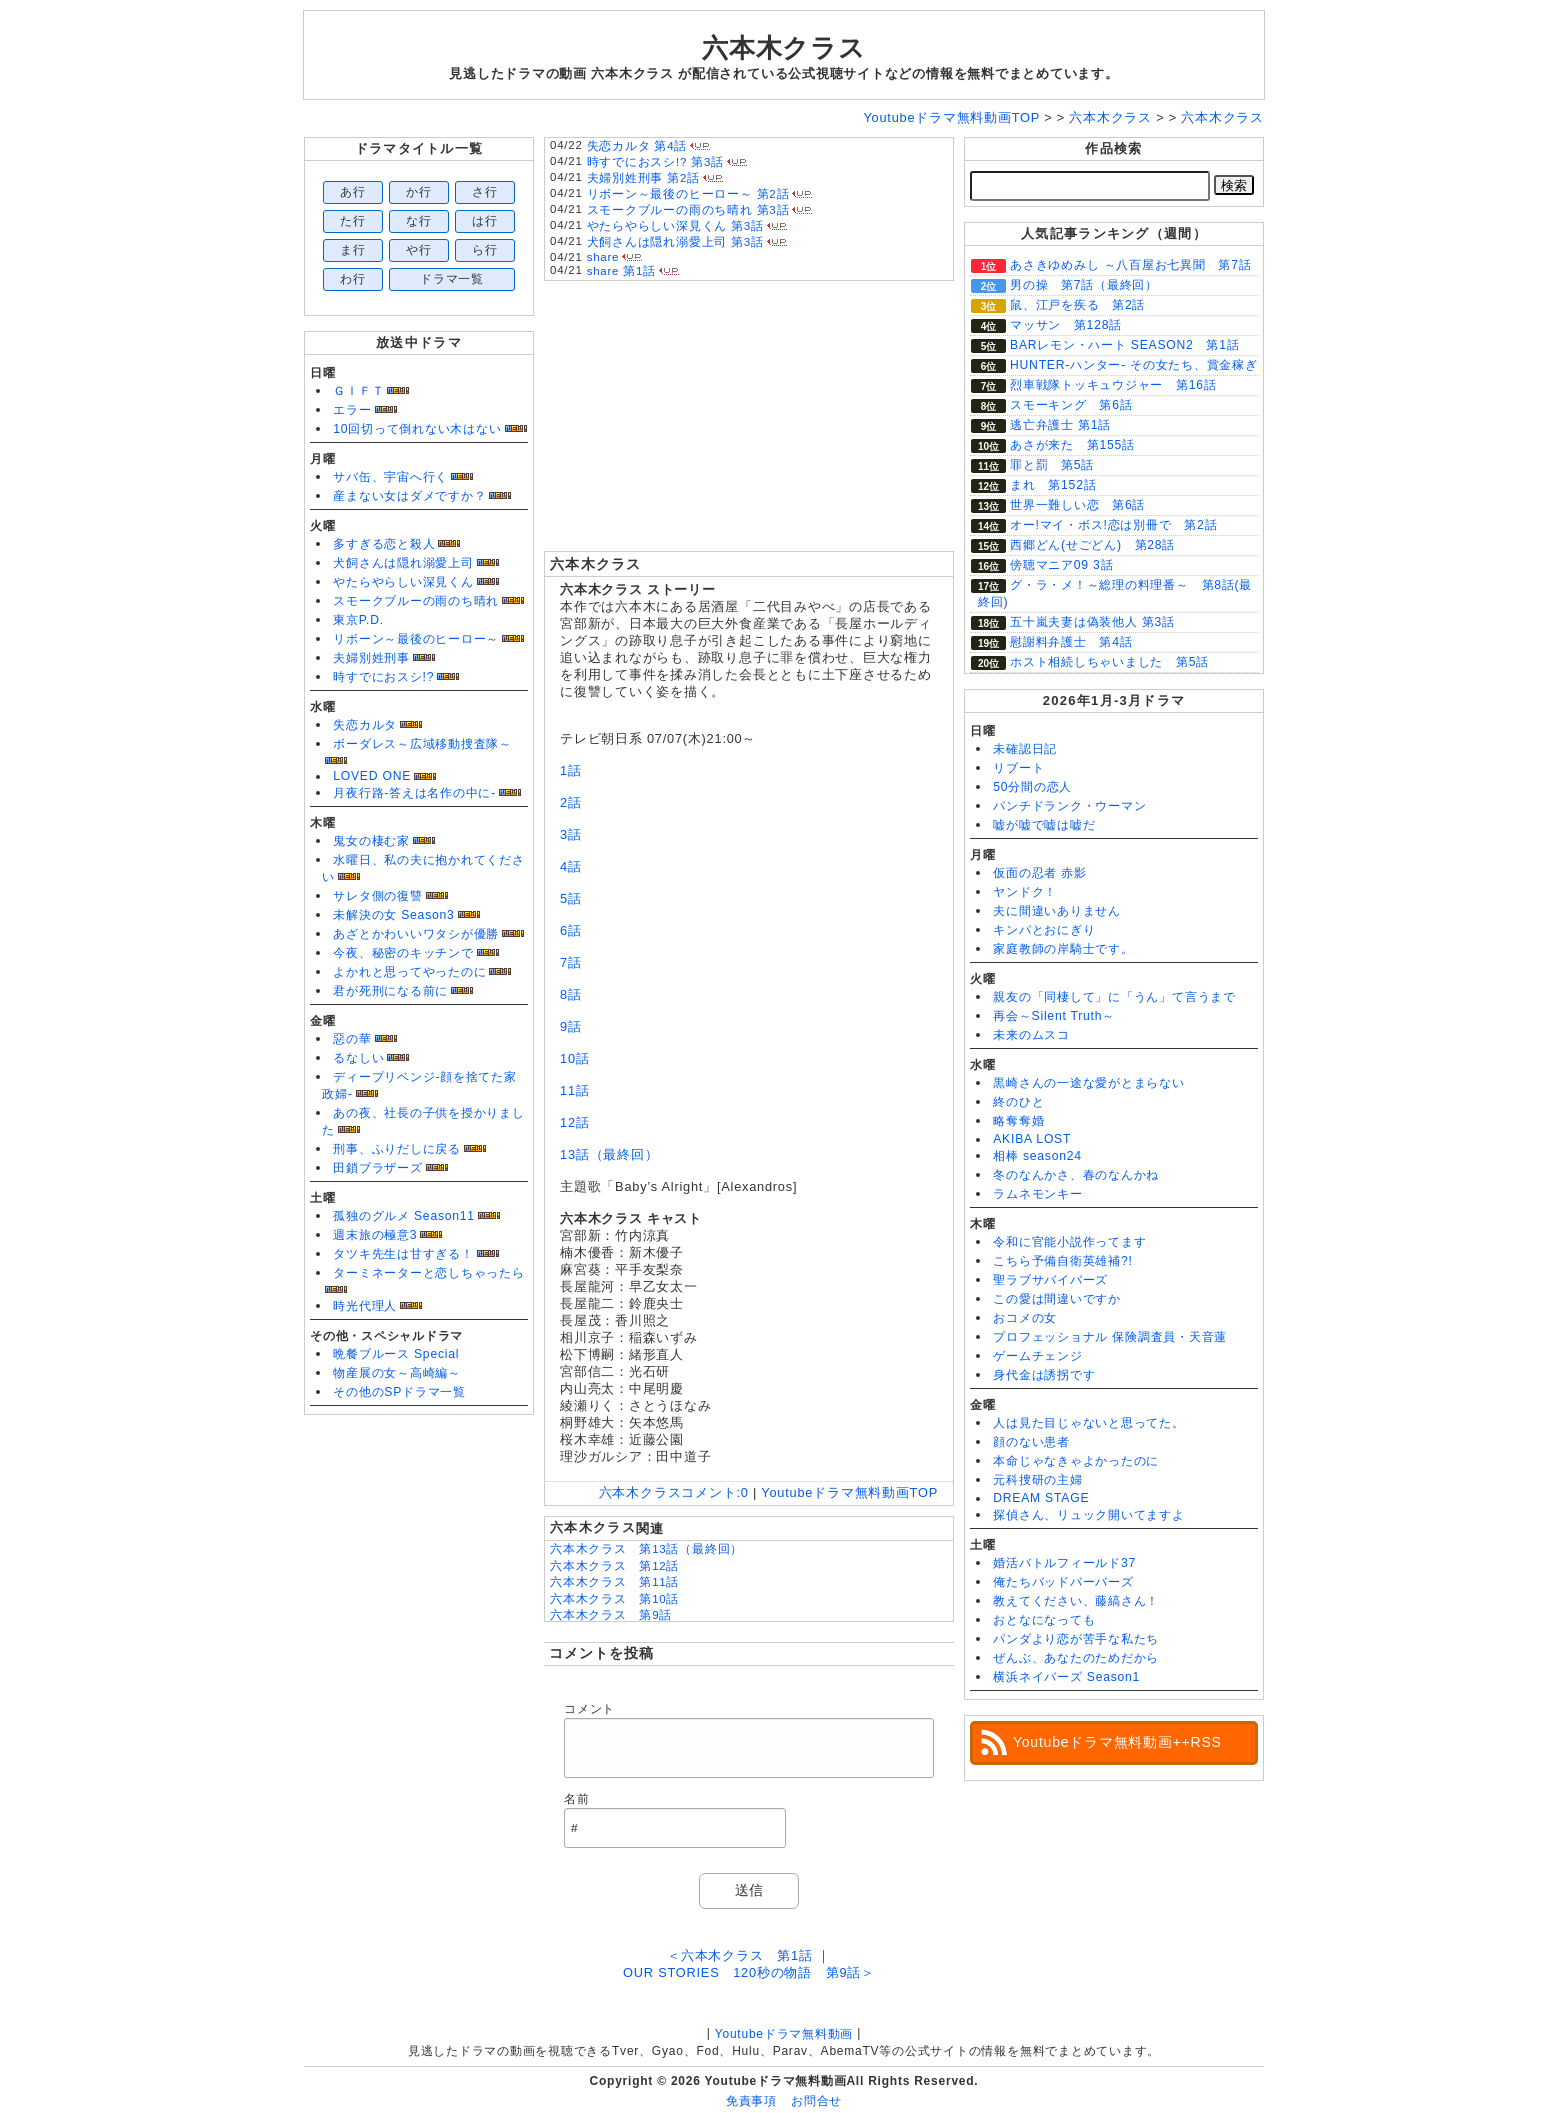 Image resolution: width=1568 pixels, height=2113 pixels. I want to click on 6話, so click(571, 930).